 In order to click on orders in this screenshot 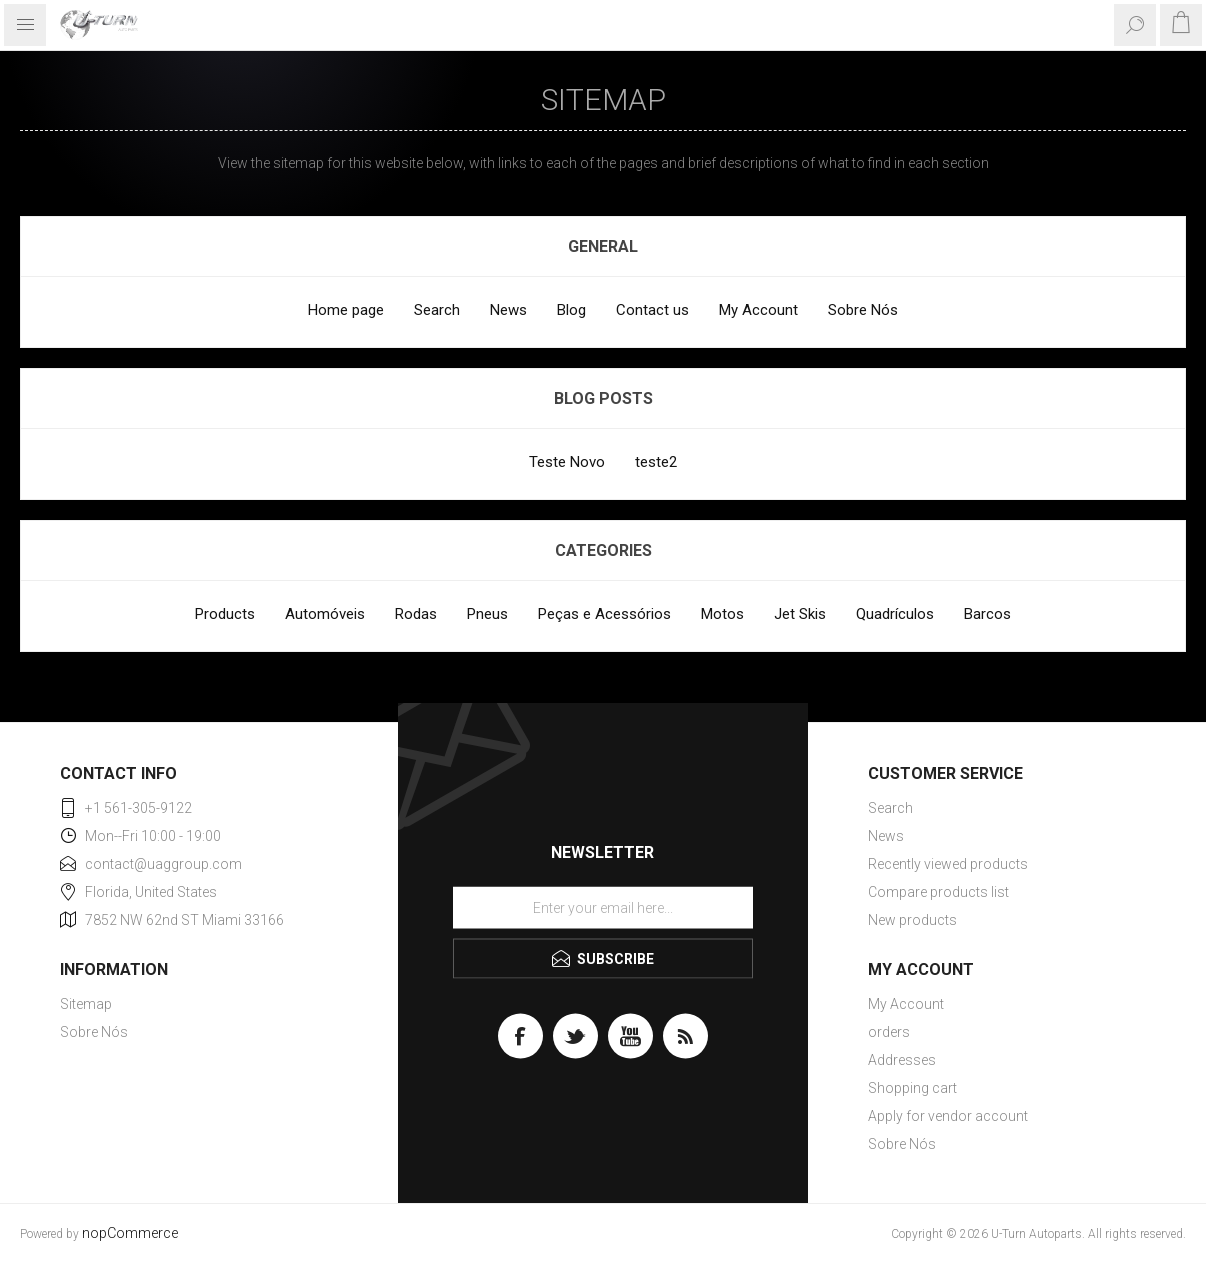, I will do `click(889, 1032)`.